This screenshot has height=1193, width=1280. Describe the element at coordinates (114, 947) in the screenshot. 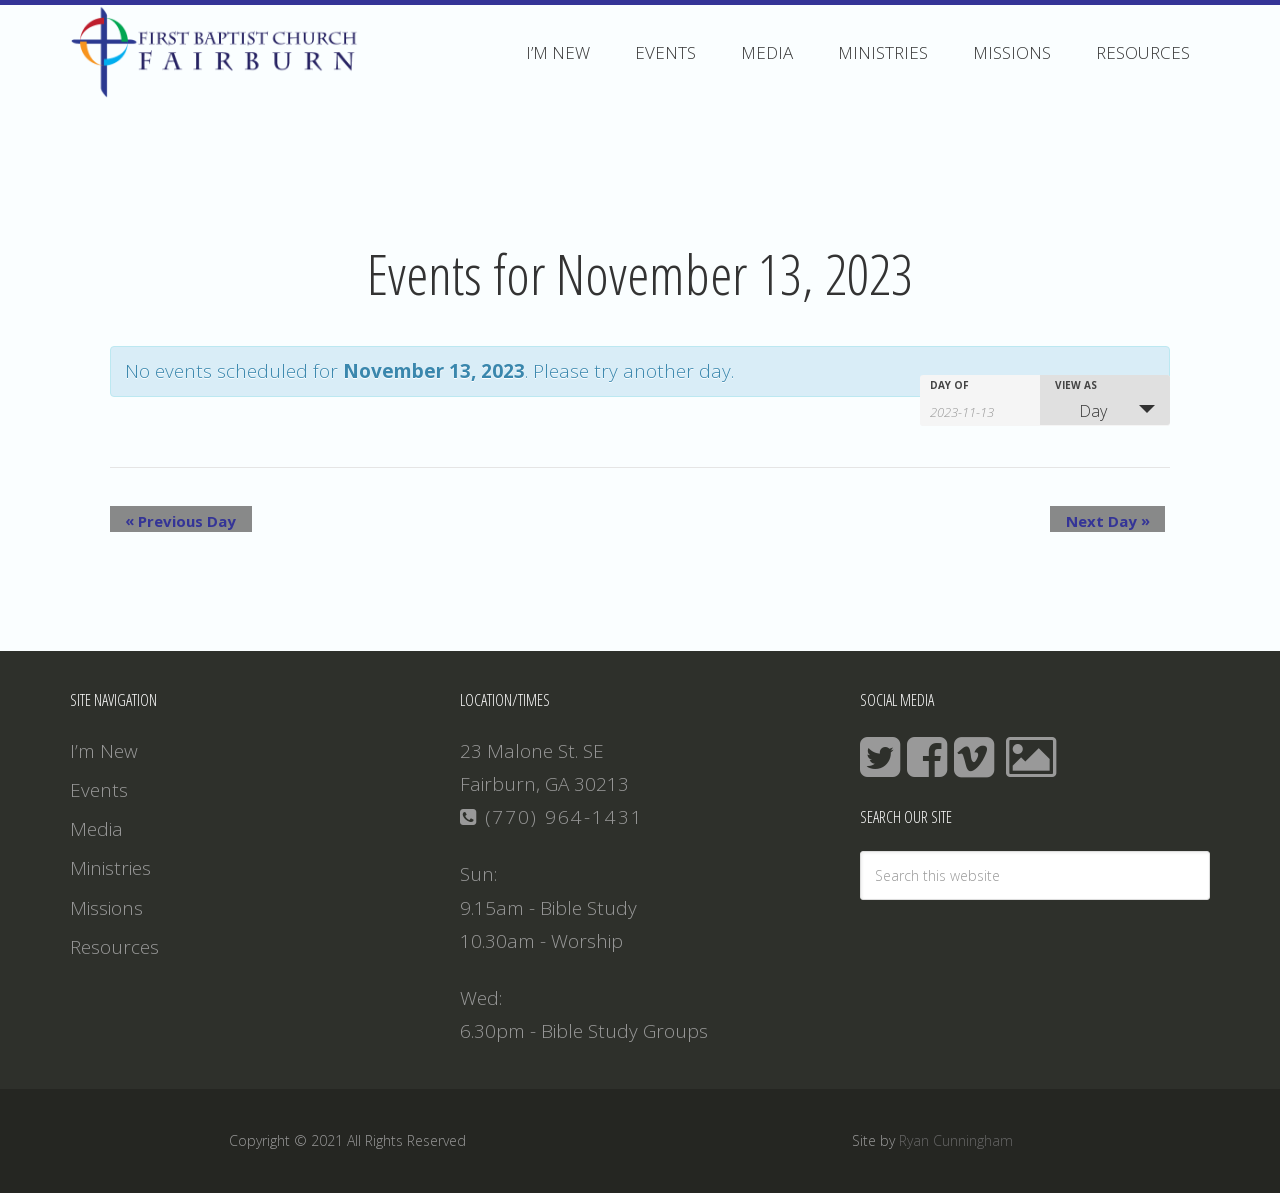

I see `Resources` at that location.